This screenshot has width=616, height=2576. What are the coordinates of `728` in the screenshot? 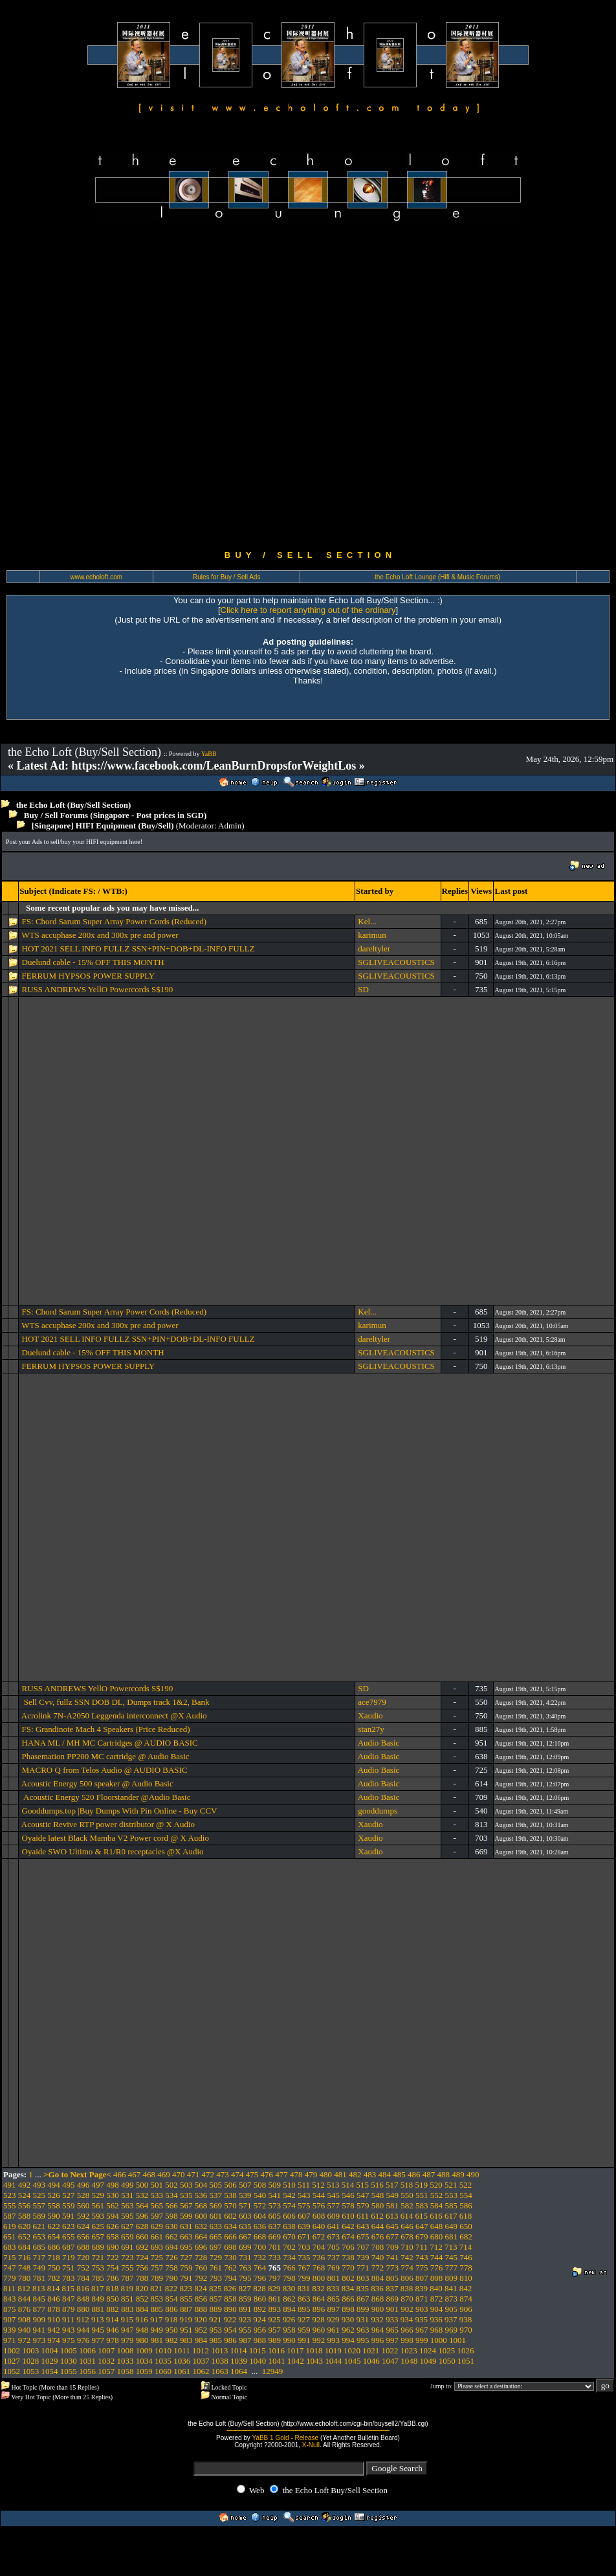 It's located at (201, 2257).